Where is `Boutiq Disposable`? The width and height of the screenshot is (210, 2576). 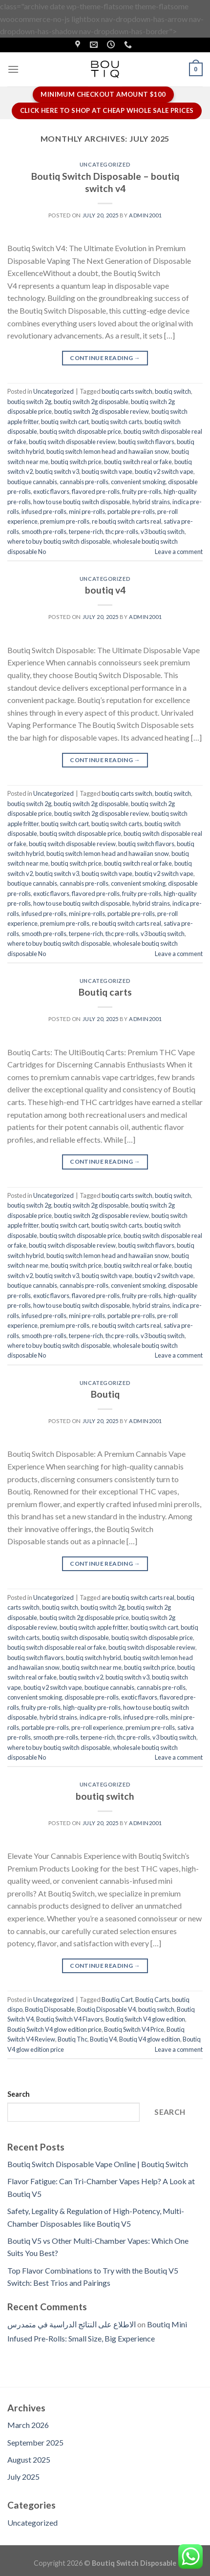
Boutiq Disposable is located at coordinates (50, 2009).